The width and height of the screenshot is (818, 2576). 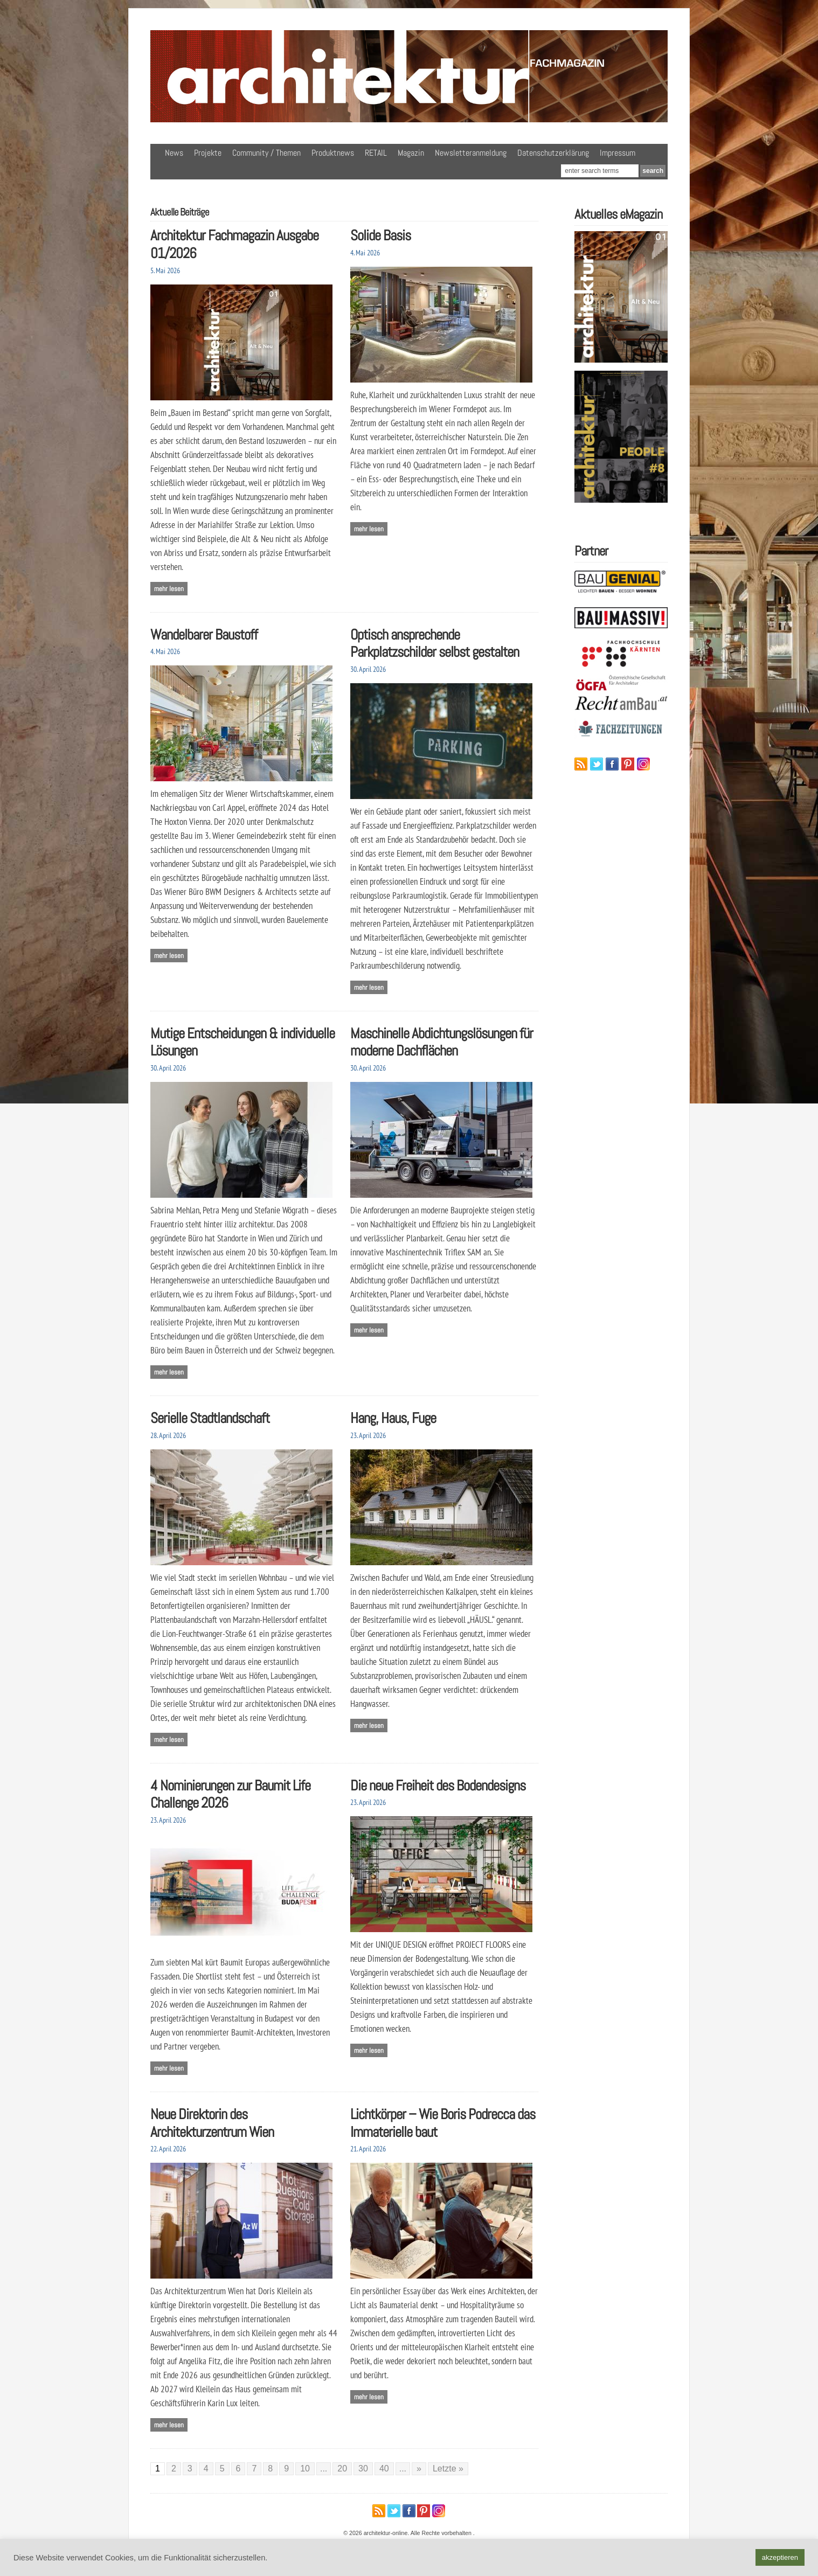 What do you see at coordinates (332, 152) in the screenshot?
I see `Produktnews` at bounding box center [332, 152].